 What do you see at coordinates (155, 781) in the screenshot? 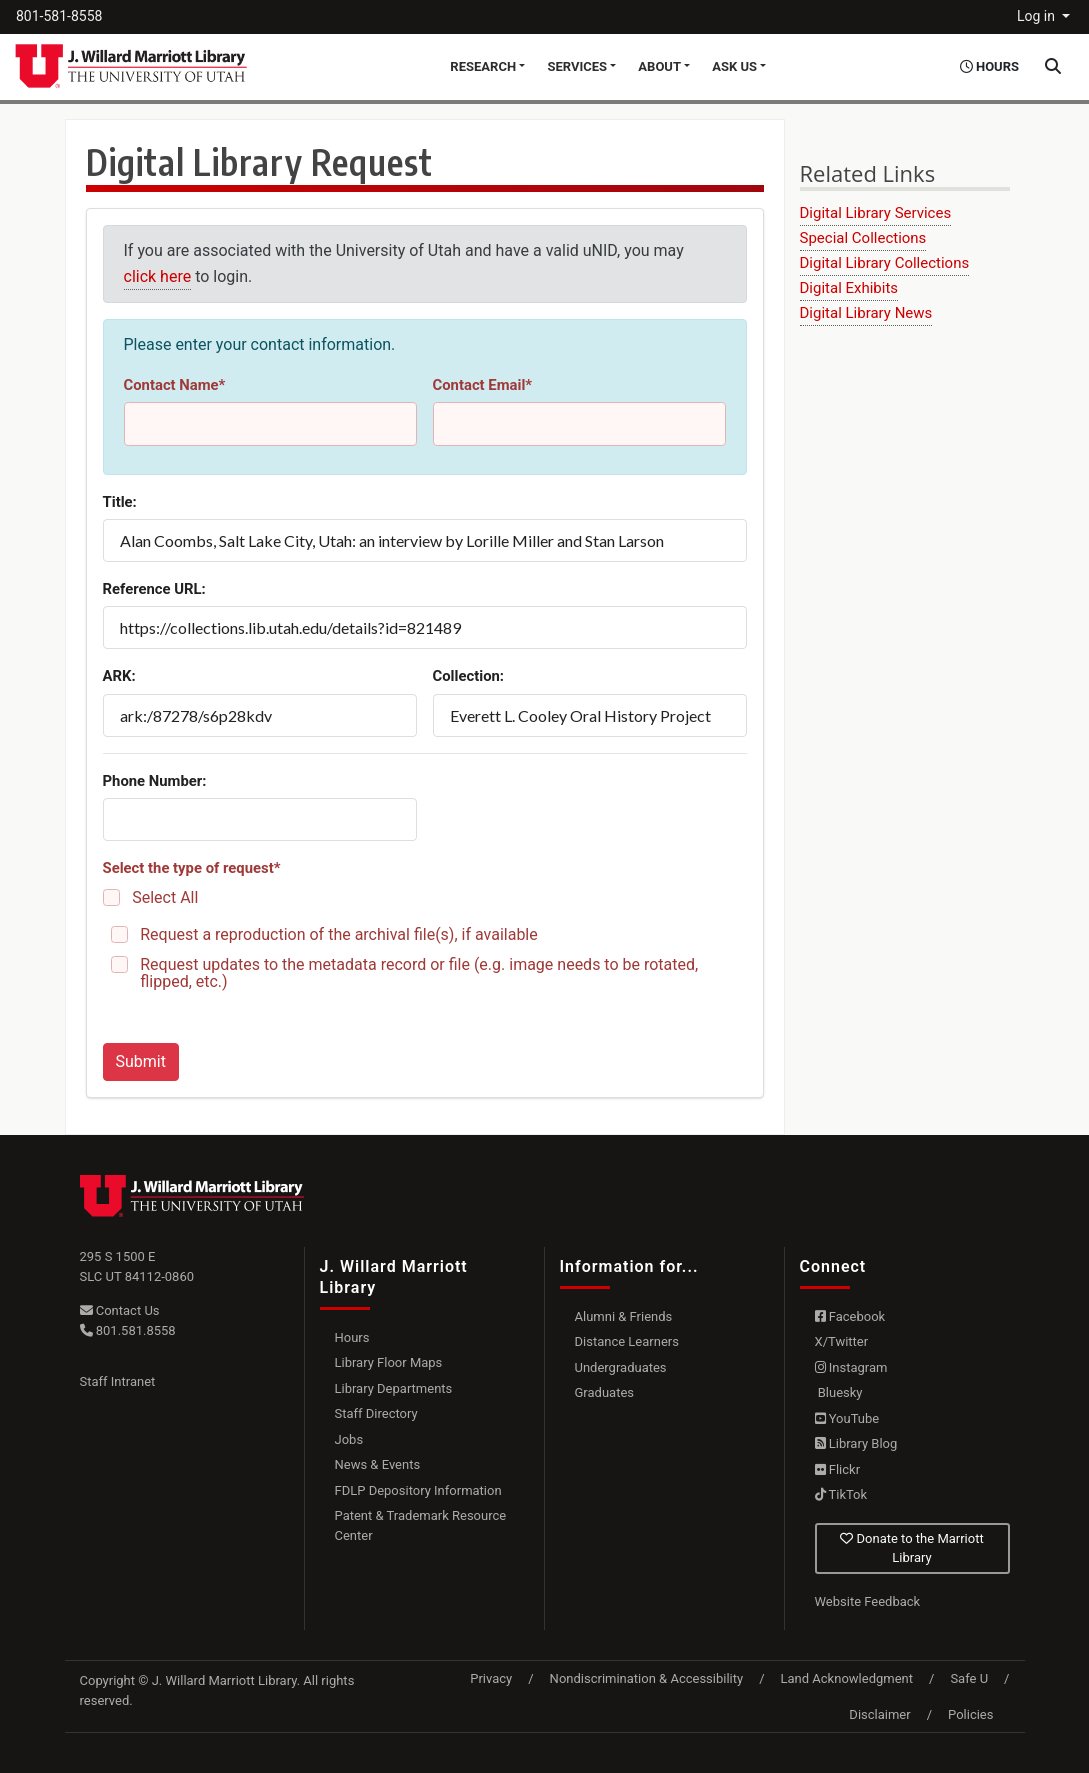
I see `Phone Number:` at bounding box center [155, 781].